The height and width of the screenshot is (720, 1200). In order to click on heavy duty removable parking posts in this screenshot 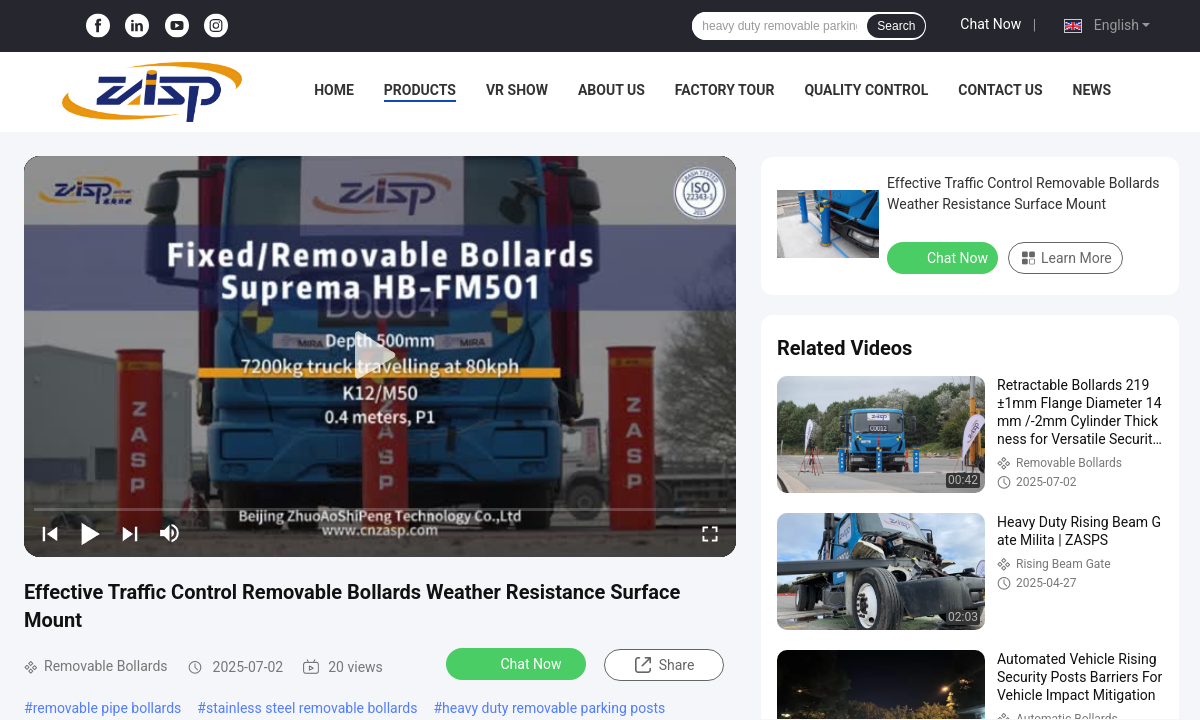, I will do `click(553, 708)`.